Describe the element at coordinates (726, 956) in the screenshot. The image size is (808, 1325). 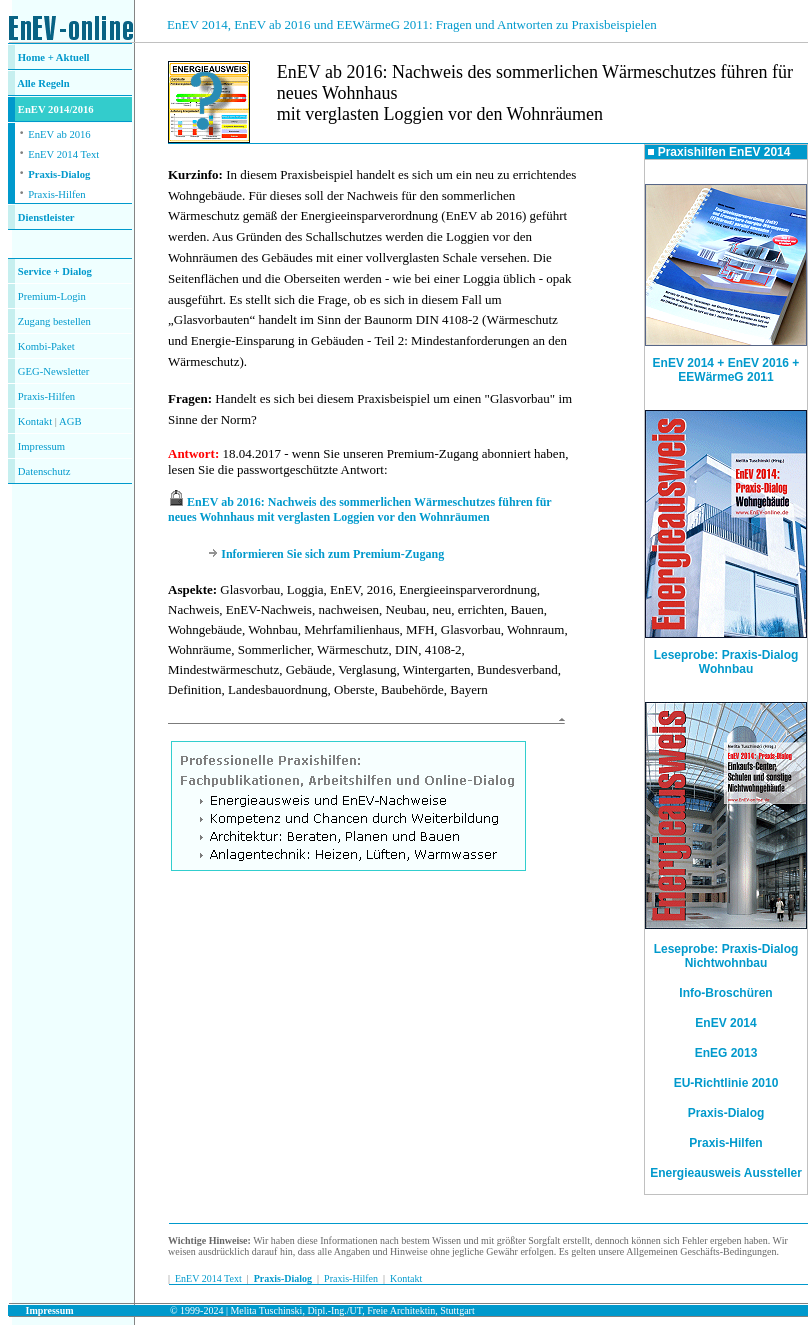
I see `Leseprobe: Praxis-Dialog Nichtwohnbau` at that location.